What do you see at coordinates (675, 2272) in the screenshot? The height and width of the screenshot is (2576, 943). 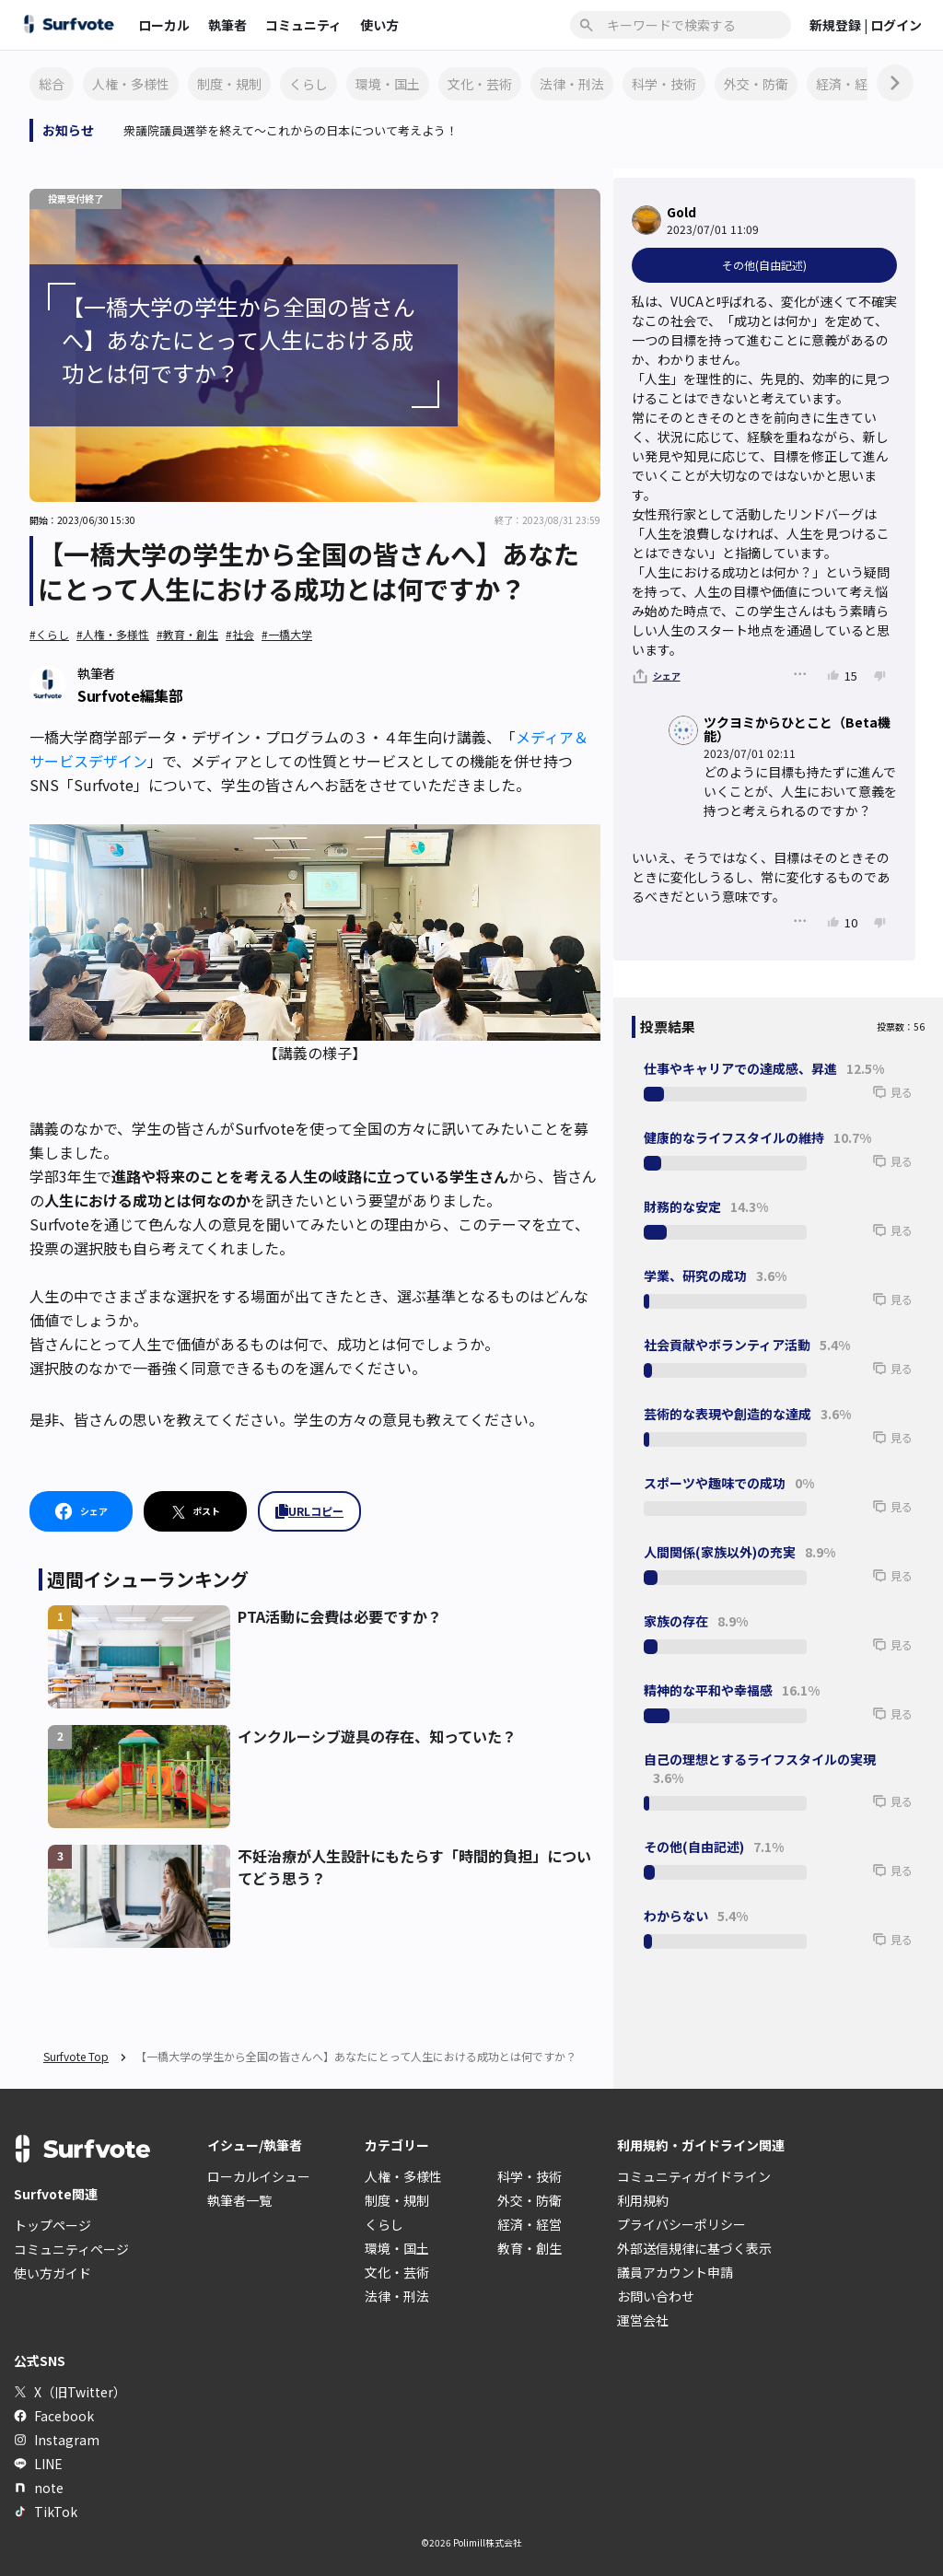 I see `議員アカウント申請` at bounding box center [675, 2272].